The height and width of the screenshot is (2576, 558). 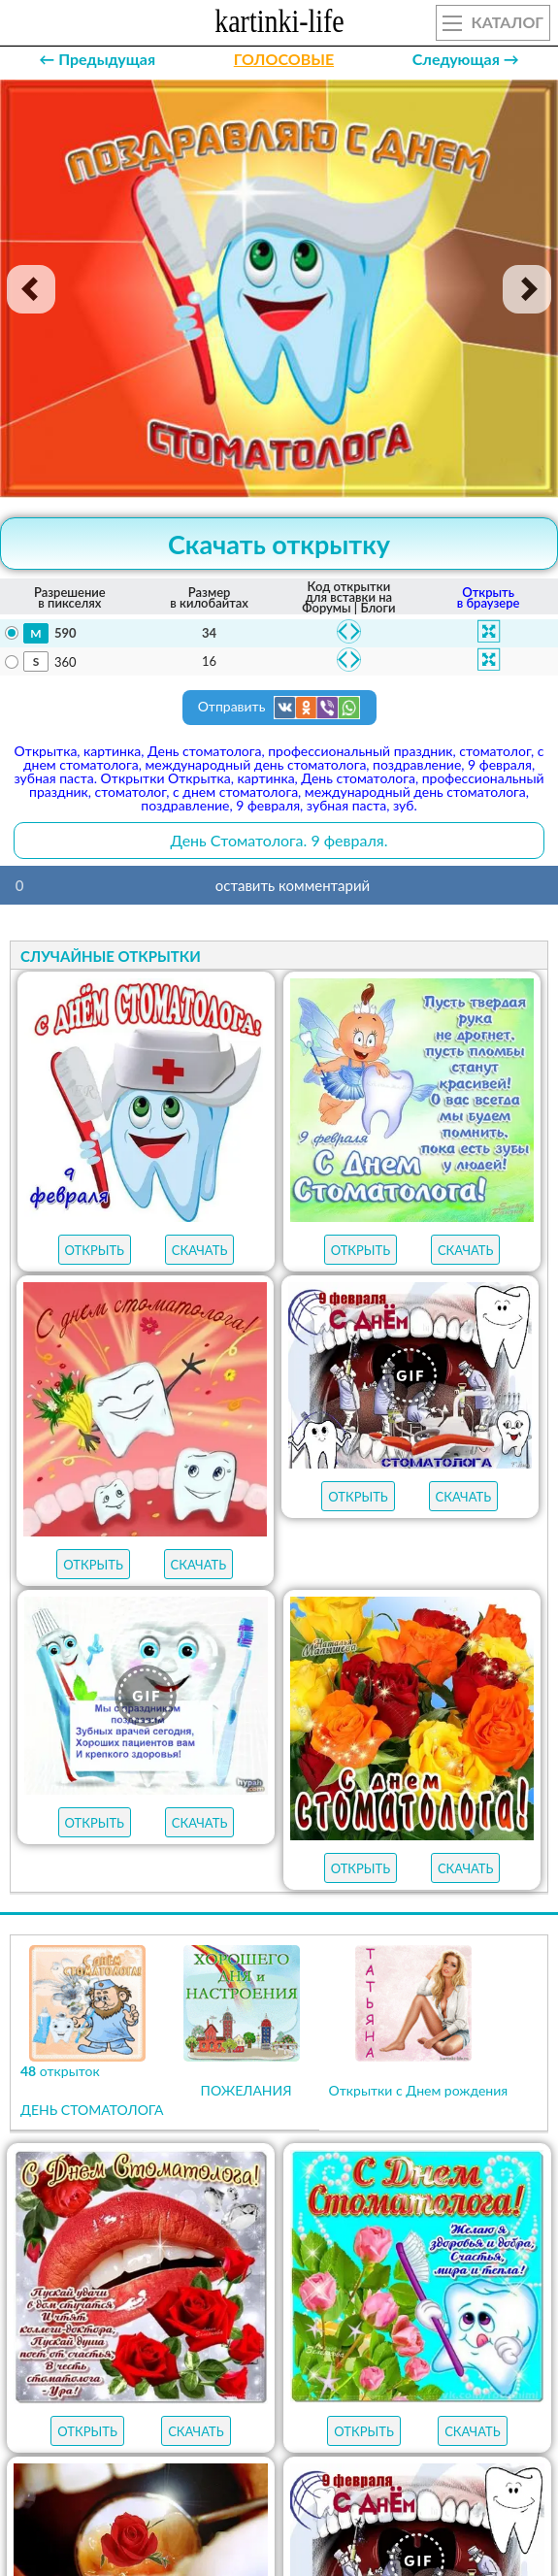 What do you see at coordinates (279, 707) in the screenshot?
I see `Отправить` at bounding box center [279, 707].